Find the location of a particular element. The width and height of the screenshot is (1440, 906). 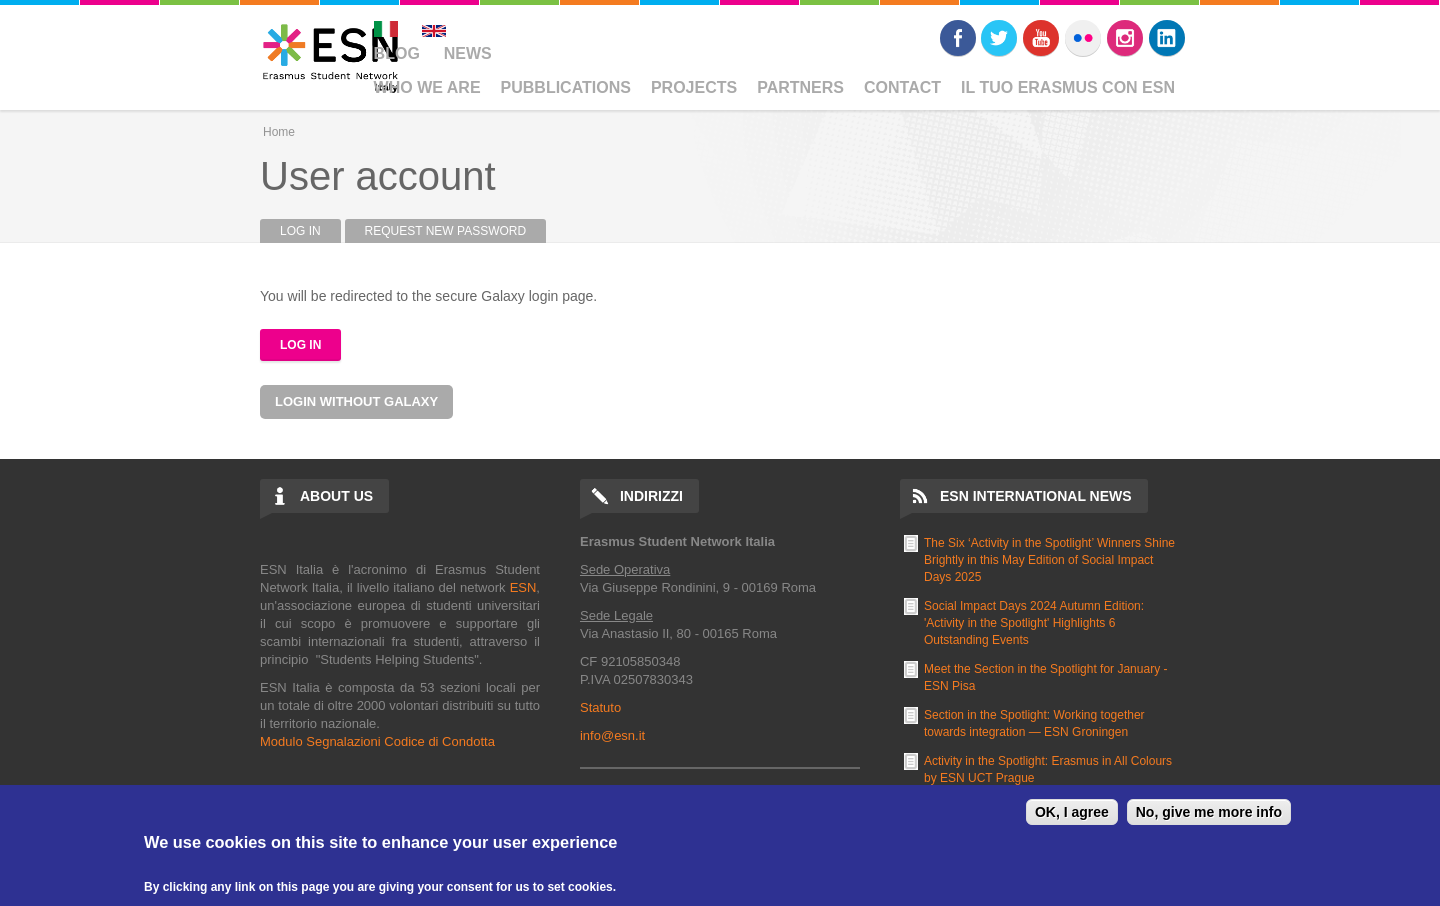

Statuto is located at coordinates (600, 707).